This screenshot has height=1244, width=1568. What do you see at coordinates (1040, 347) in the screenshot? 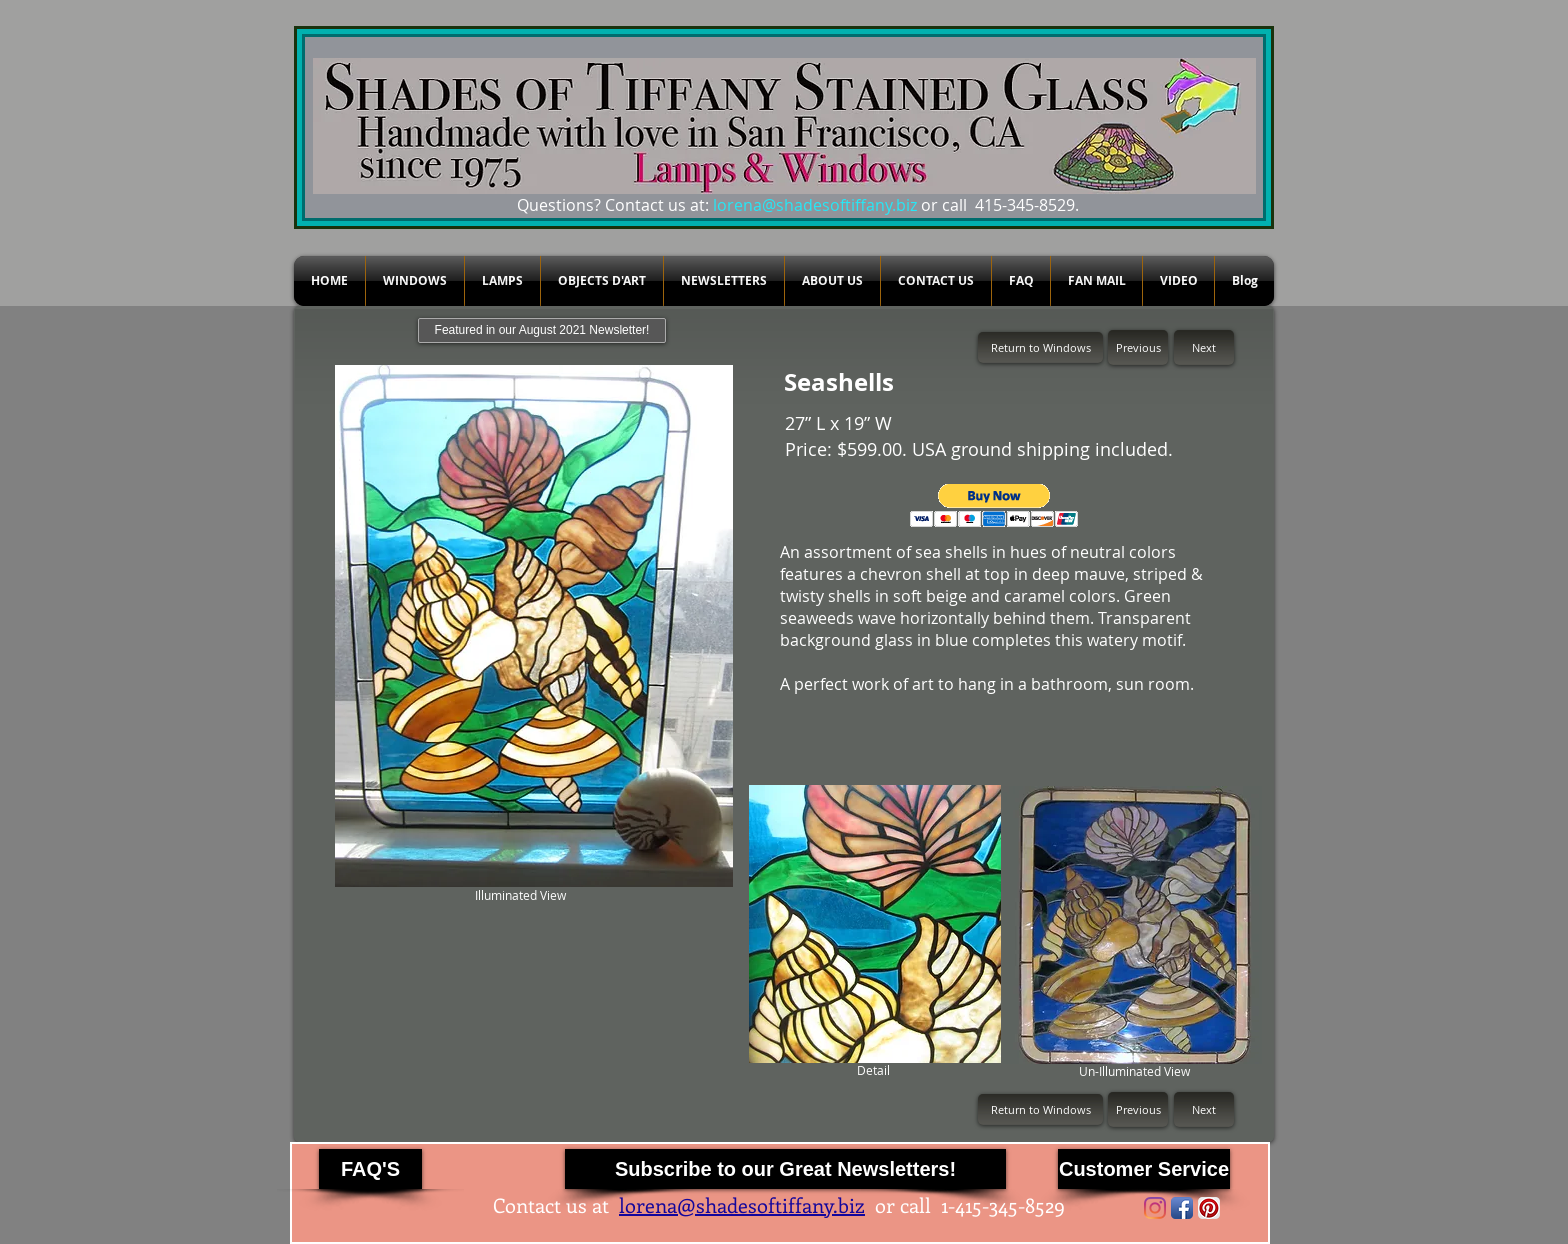
I see `[Return to Windows]` at bounding box center [1040, 347].